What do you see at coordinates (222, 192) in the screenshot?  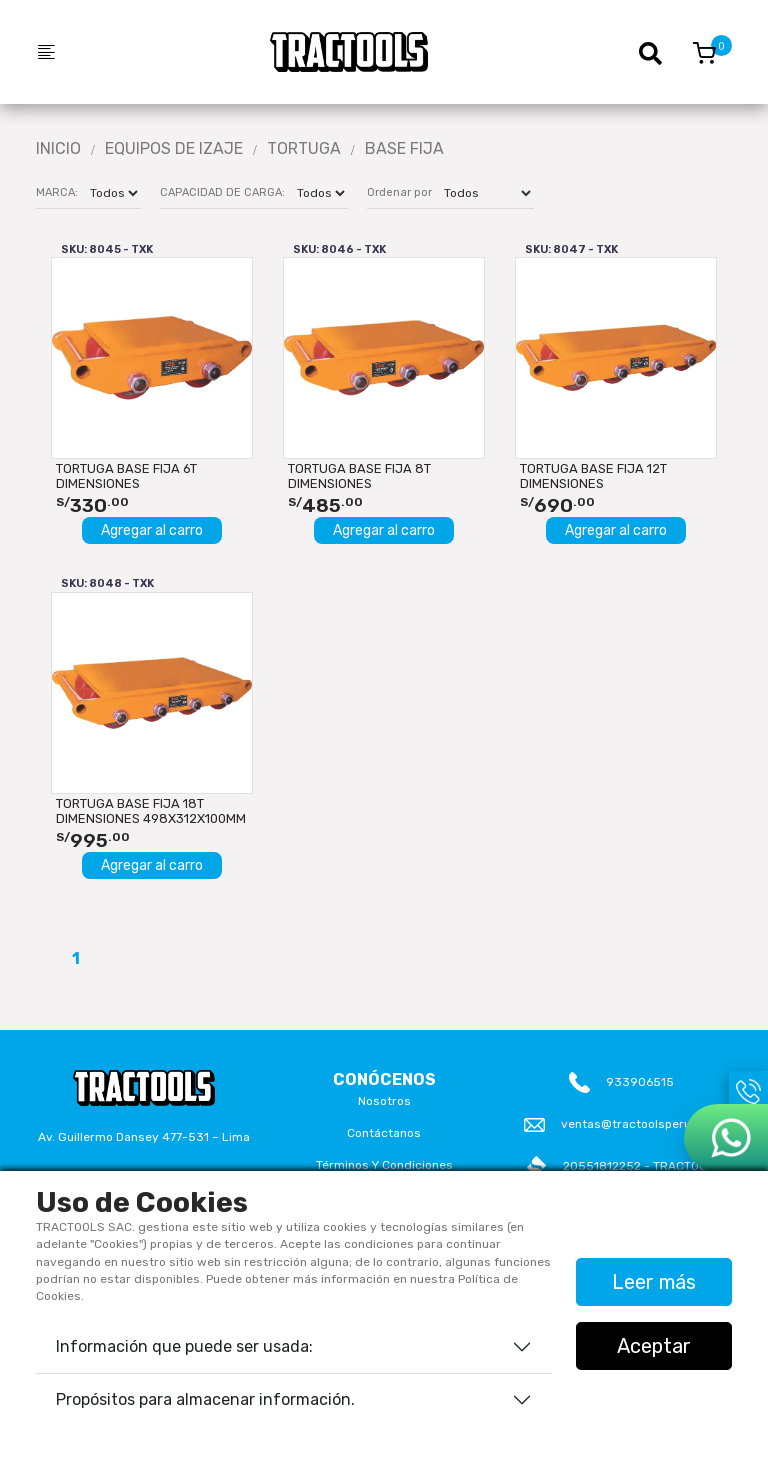 I see `CAPACIDAD DE CARGA:` at bounding box center [222, 192].